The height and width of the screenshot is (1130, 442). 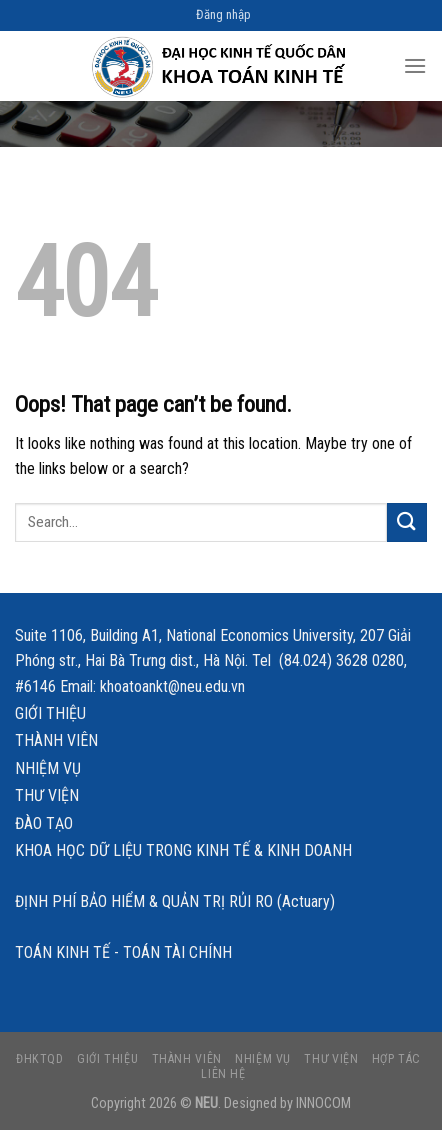 What do you see at coordinates (323, 1103) in the screenshot?
I see `INNOCOM` at bounding box center [323, 1103].